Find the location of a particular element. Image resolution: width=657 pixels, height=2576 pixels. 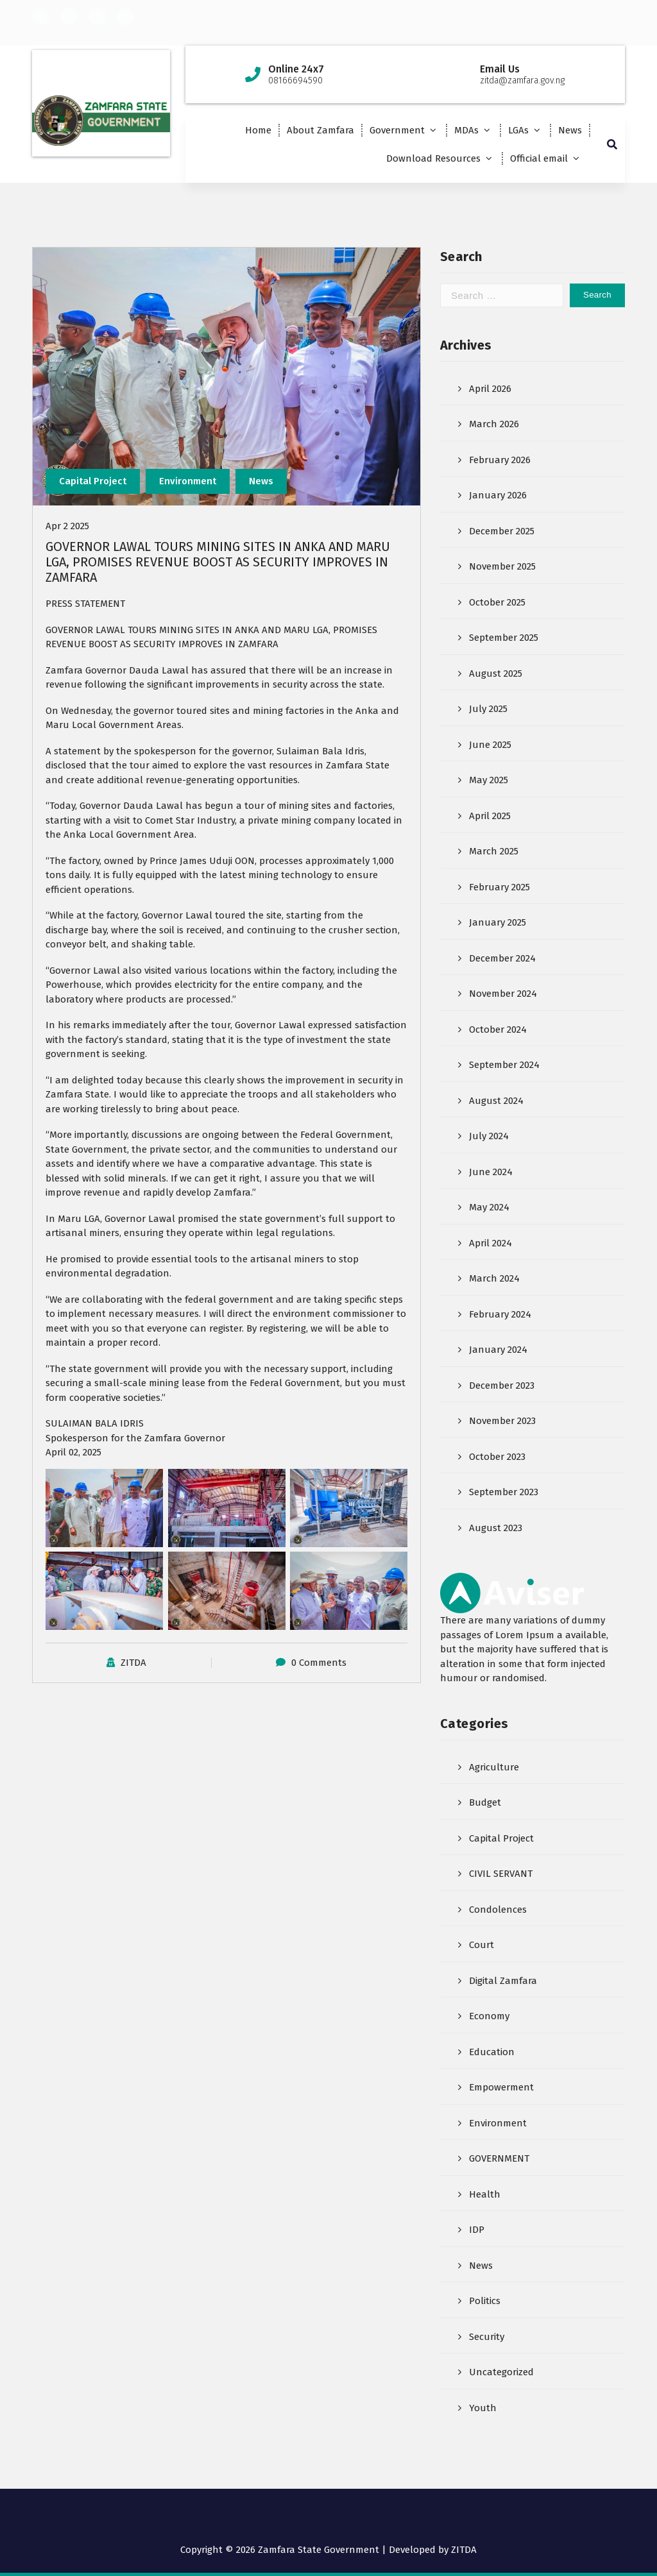

ZITDA is located at coordinates (133, 1664).